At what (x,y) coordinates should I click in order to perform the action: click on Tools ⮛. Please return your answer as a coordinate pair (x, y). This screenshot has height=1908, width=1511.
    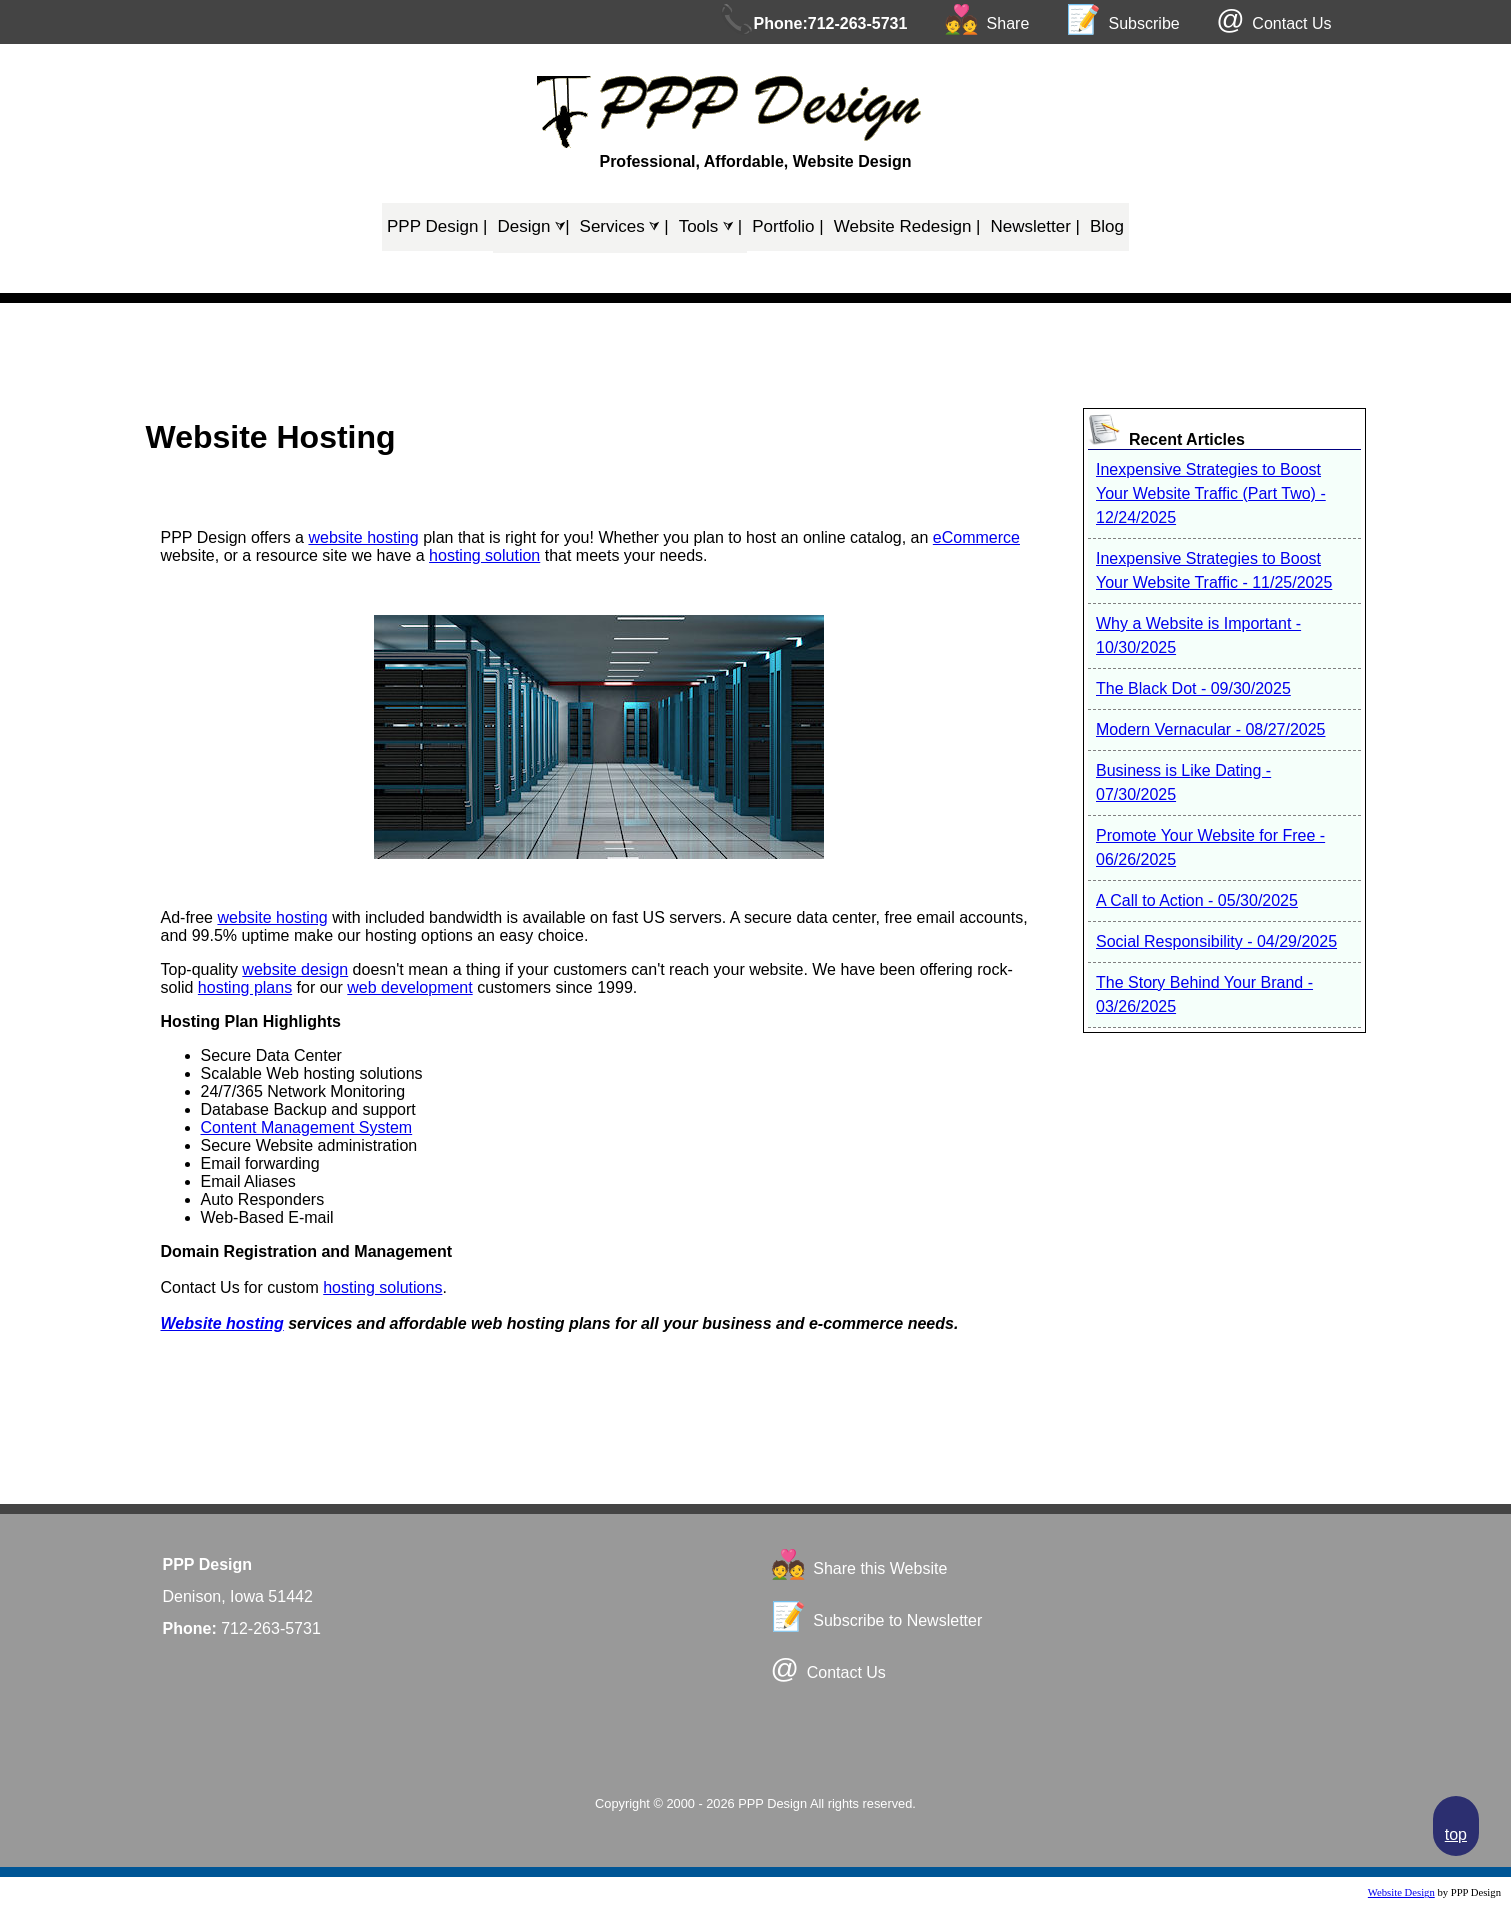
    Looking at the image, I should click on (711, 226).